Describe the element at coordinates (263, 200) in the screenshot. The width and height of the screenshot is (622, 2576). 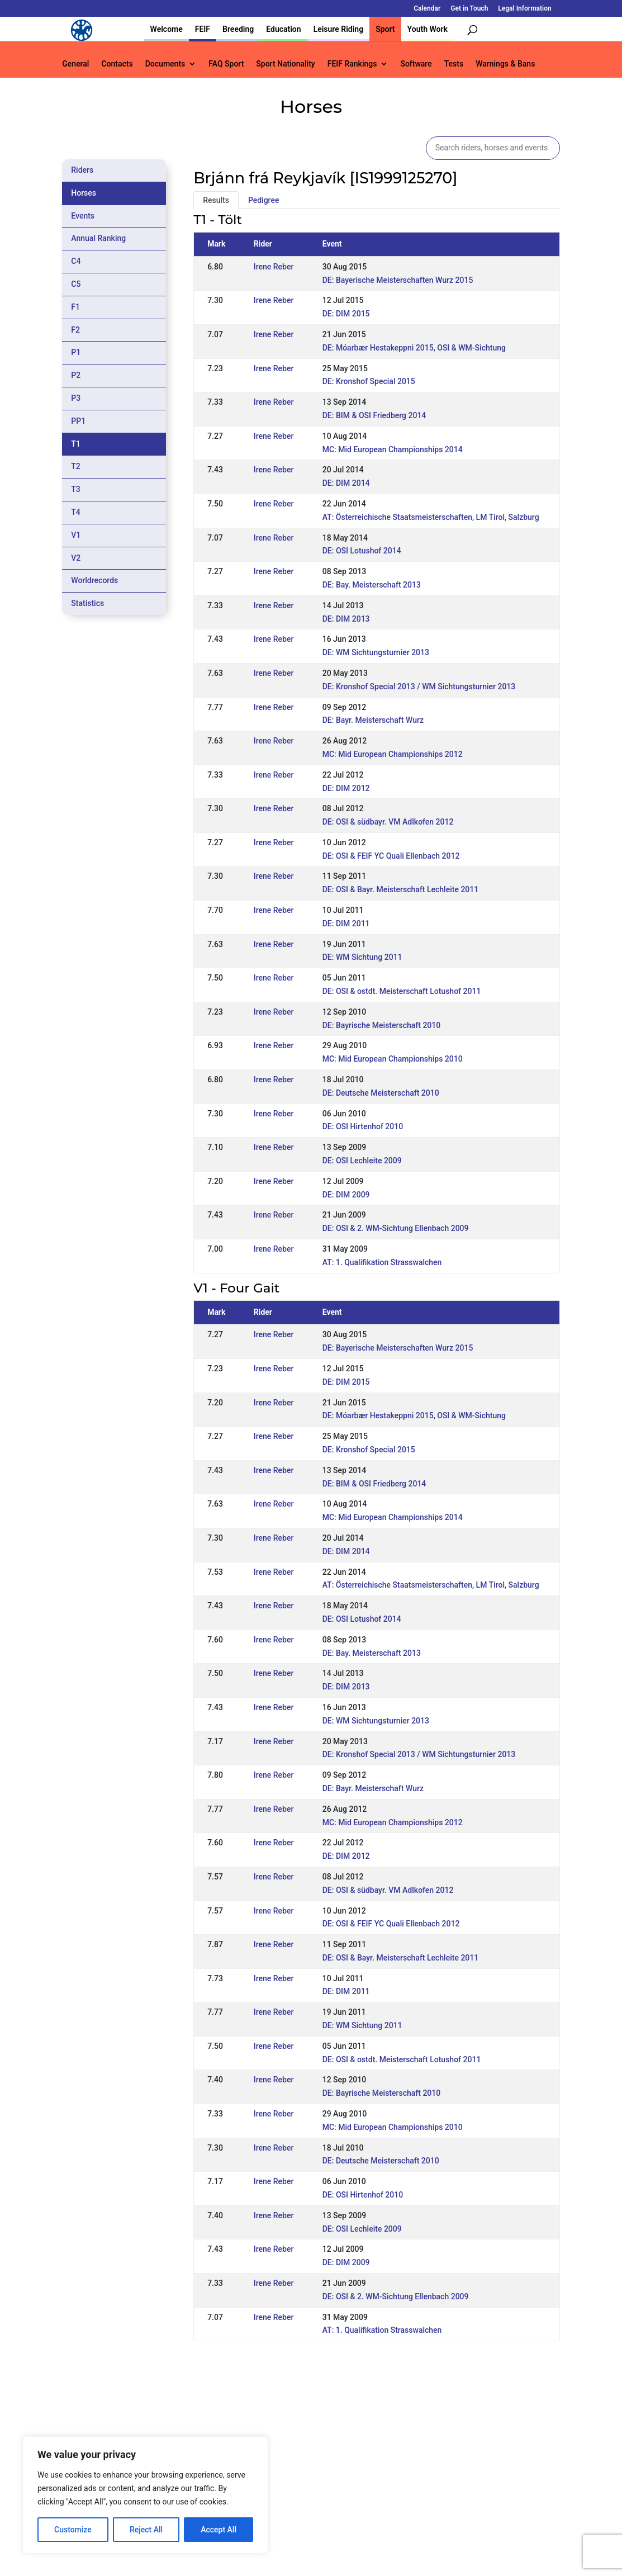
I see `Pedigree [tab]` at that location.